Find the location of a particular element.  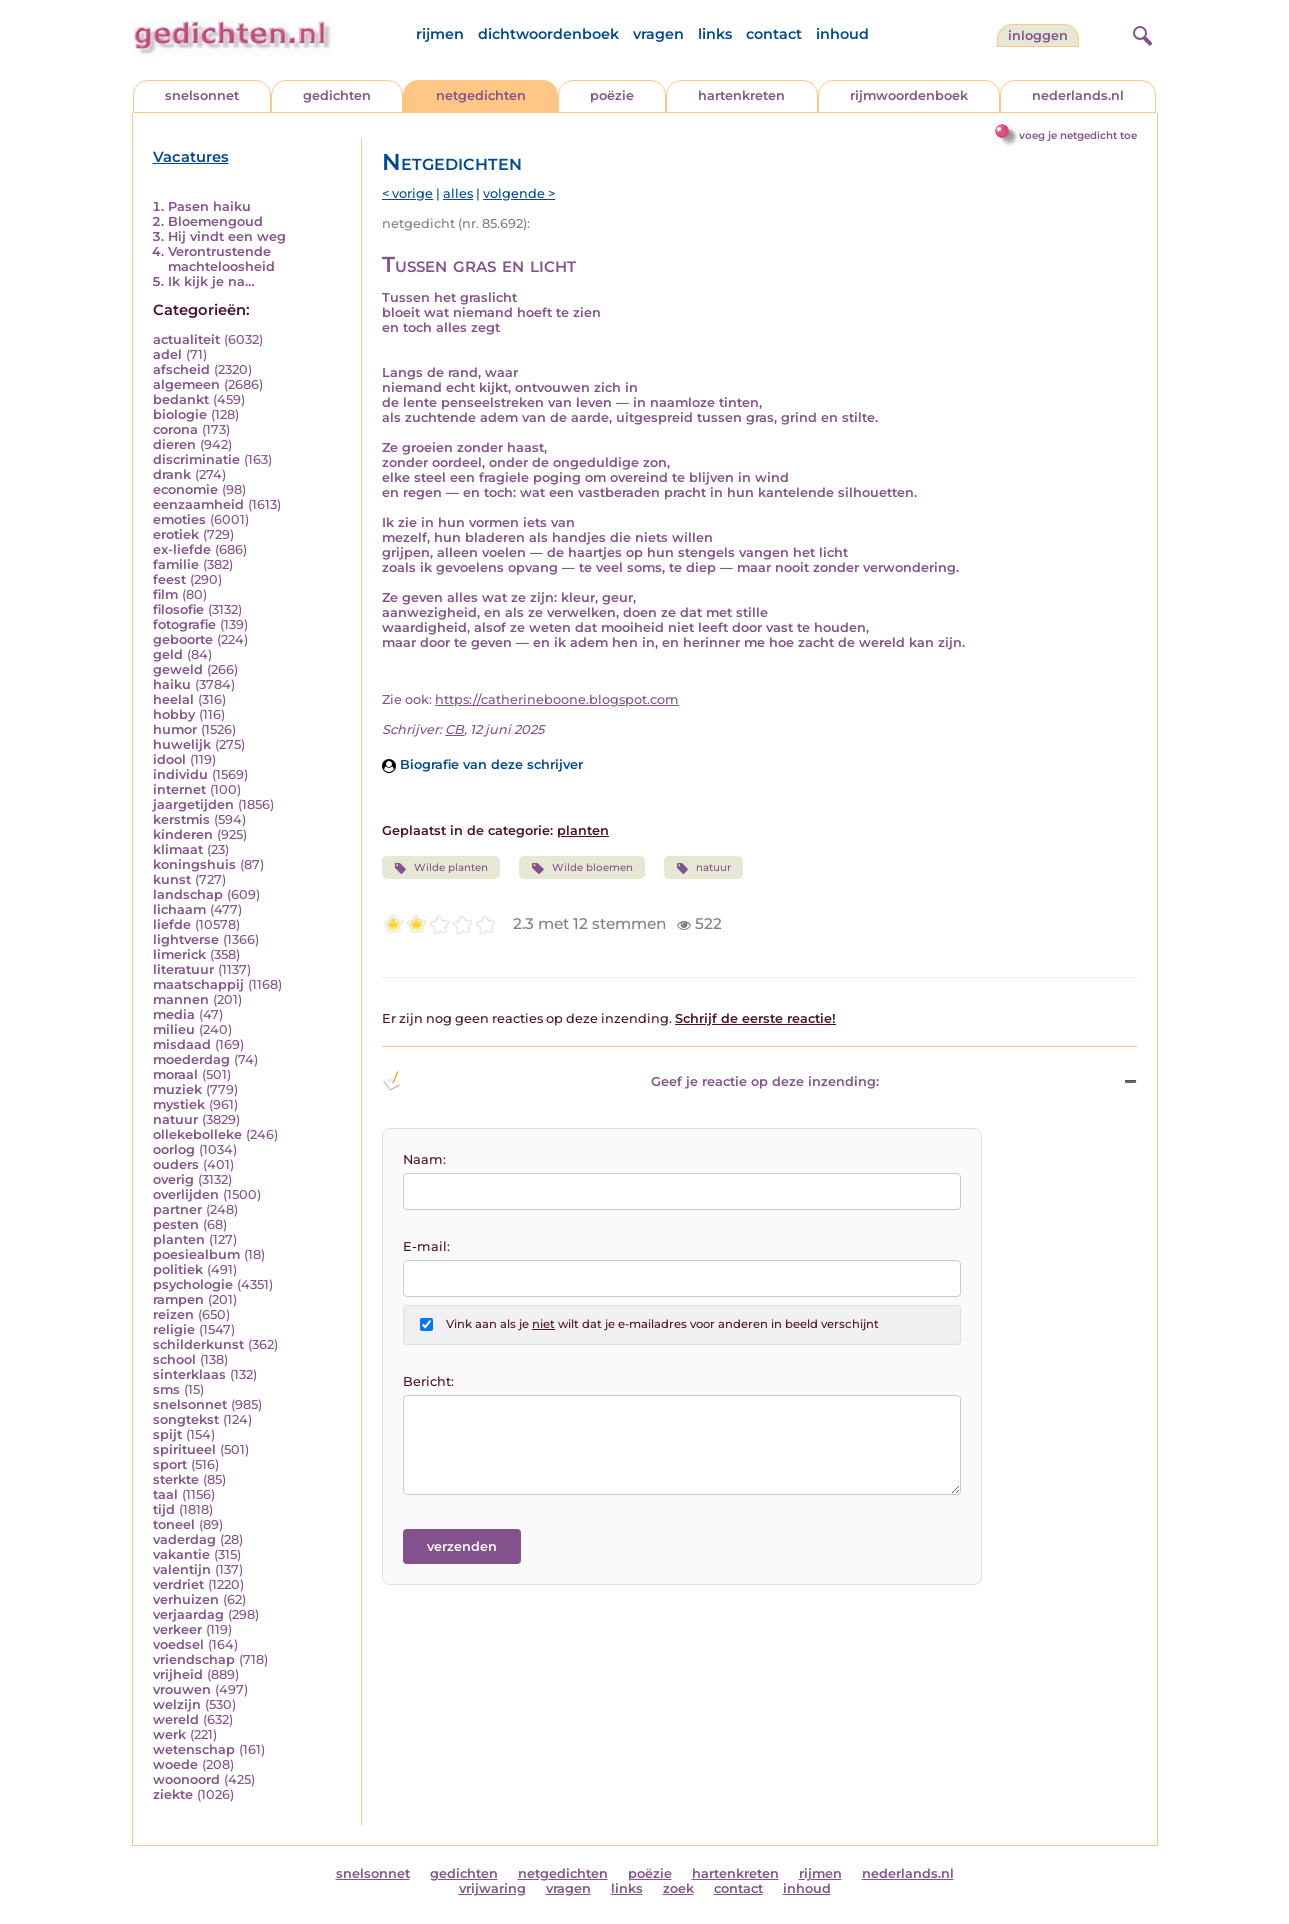

geboorte is located at coordinates (183, 639).